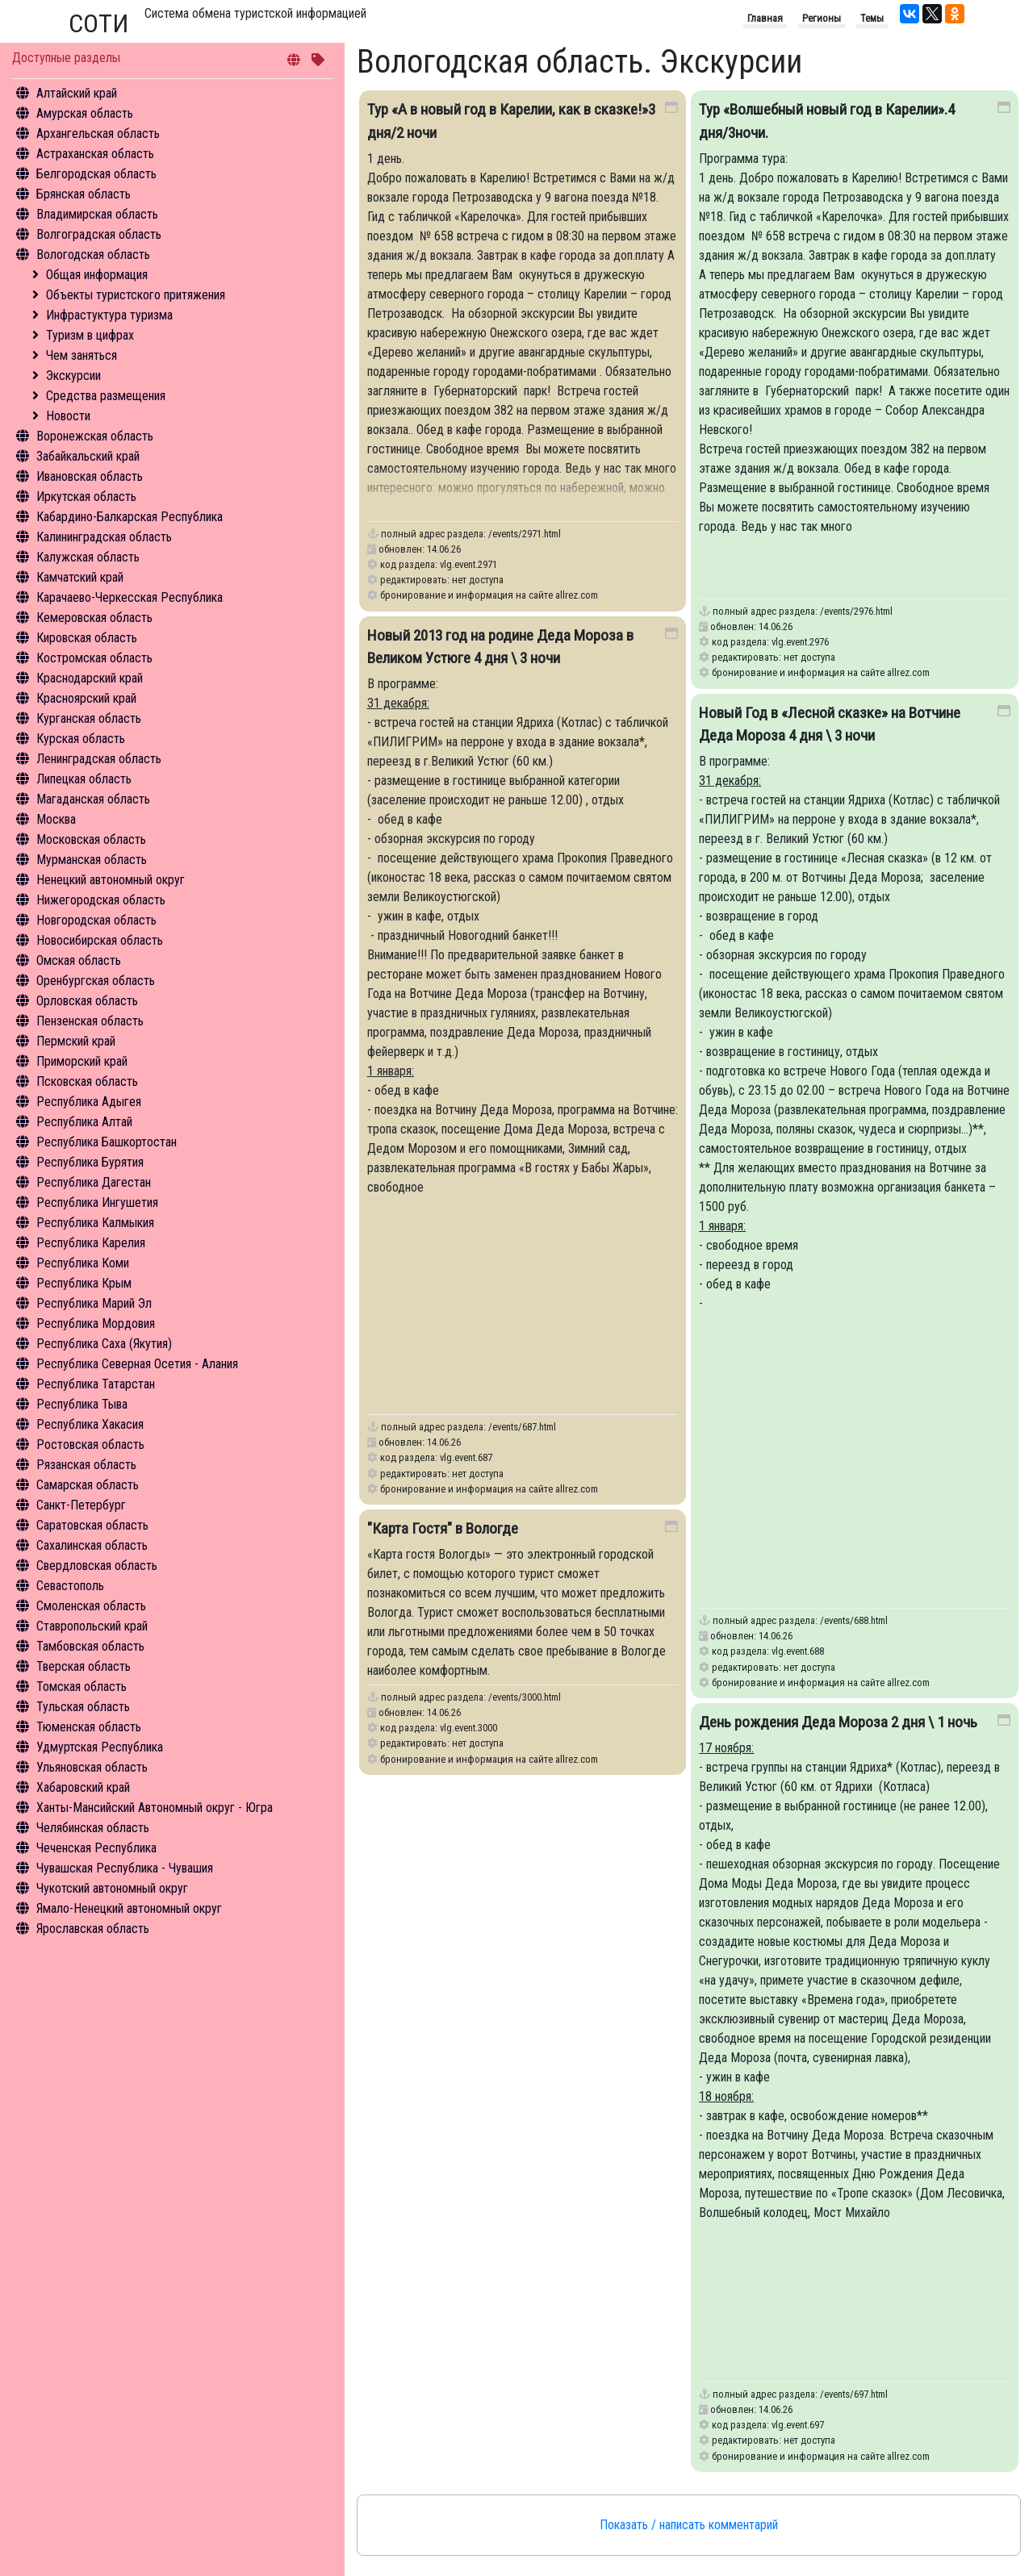  Describe the element at coordinates (94, 658) in the screenshot. I see `Костромская область` at that location.